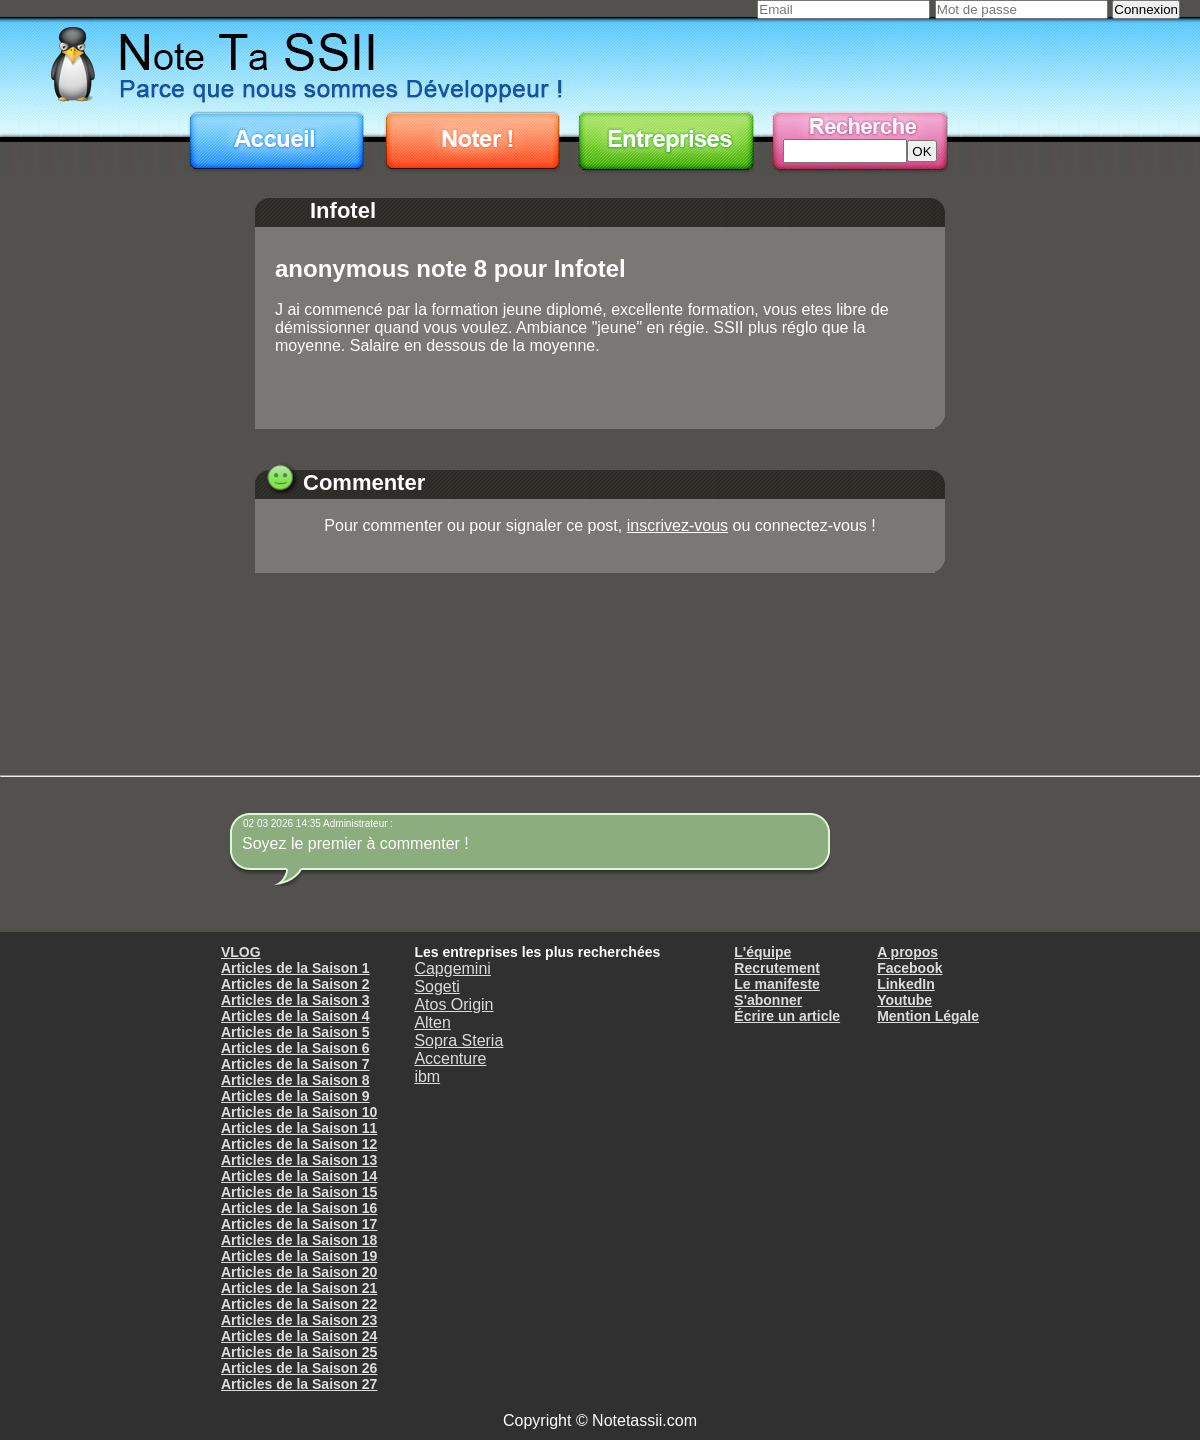 The width and height of the screenshot is (1200, 1440). What do you see at coordinates (299, 1160) in the screenshot?
I see `Articles de la Saison 13` at bounding box center [299, 1160].